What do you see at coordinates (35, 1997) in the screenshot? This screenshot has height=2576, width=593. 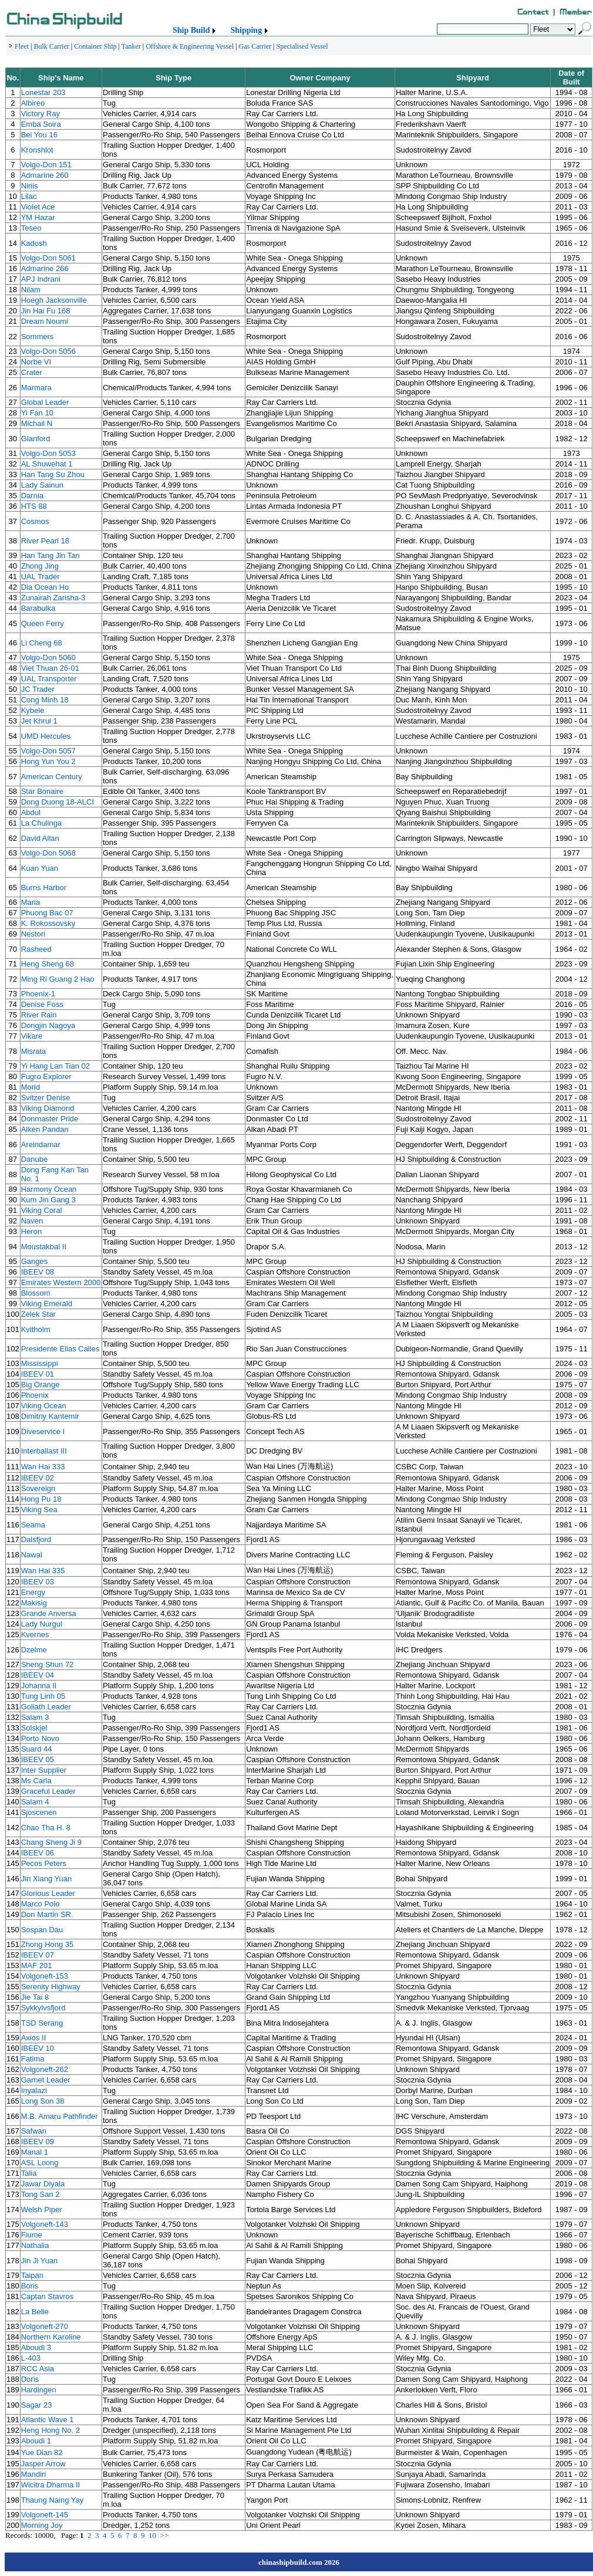 I see `Jie Tai 8` at bounding box center [35, 1997].